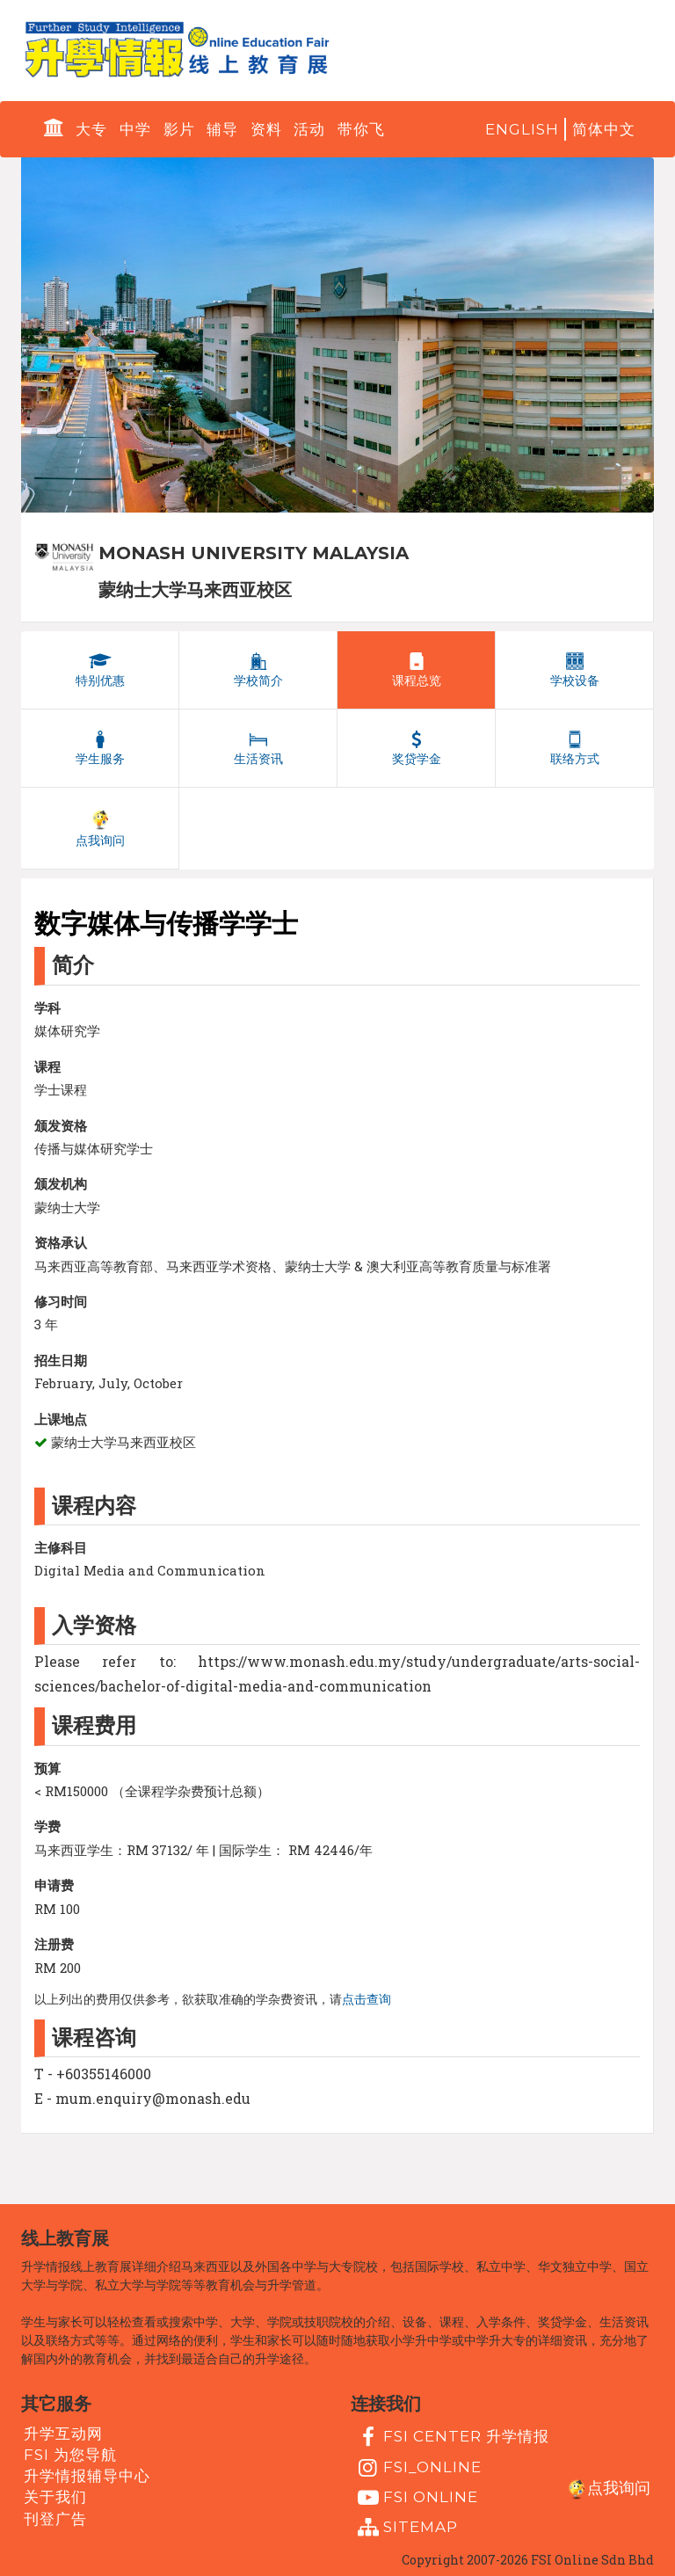  What do you see at coordinates (91, 129) in the screenshot?
I see `大专` at bounding box center [91, 129].